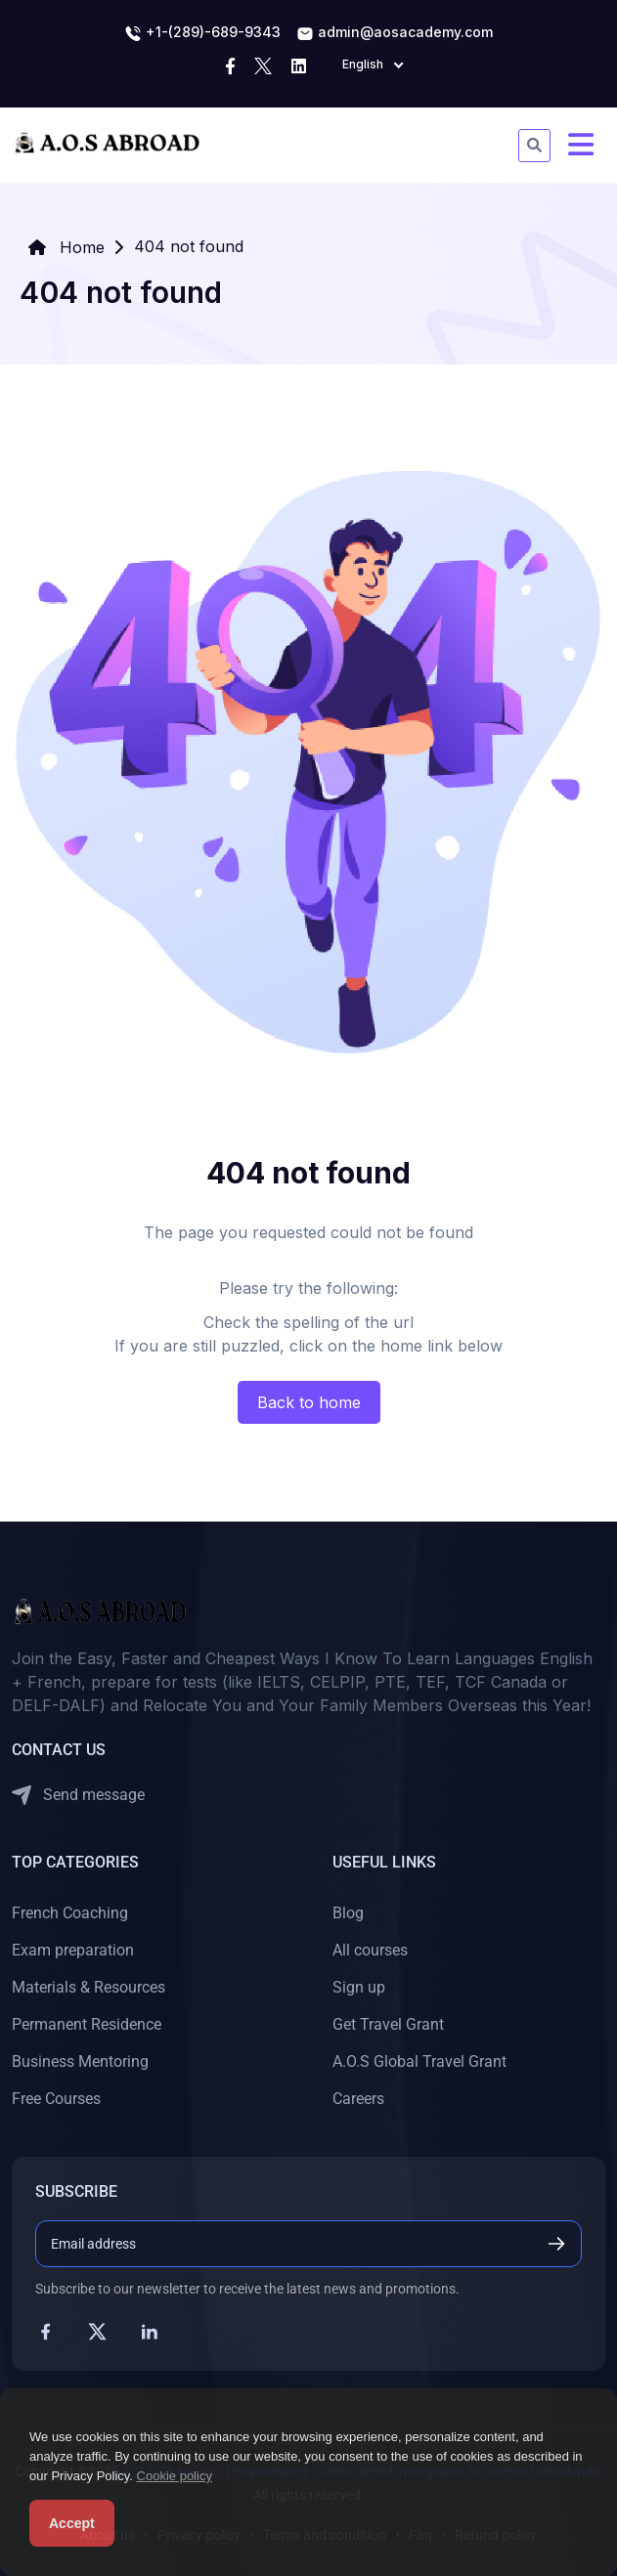 The image size is (617, 2576). I want to click on Free Courses, so click(56, 2098).